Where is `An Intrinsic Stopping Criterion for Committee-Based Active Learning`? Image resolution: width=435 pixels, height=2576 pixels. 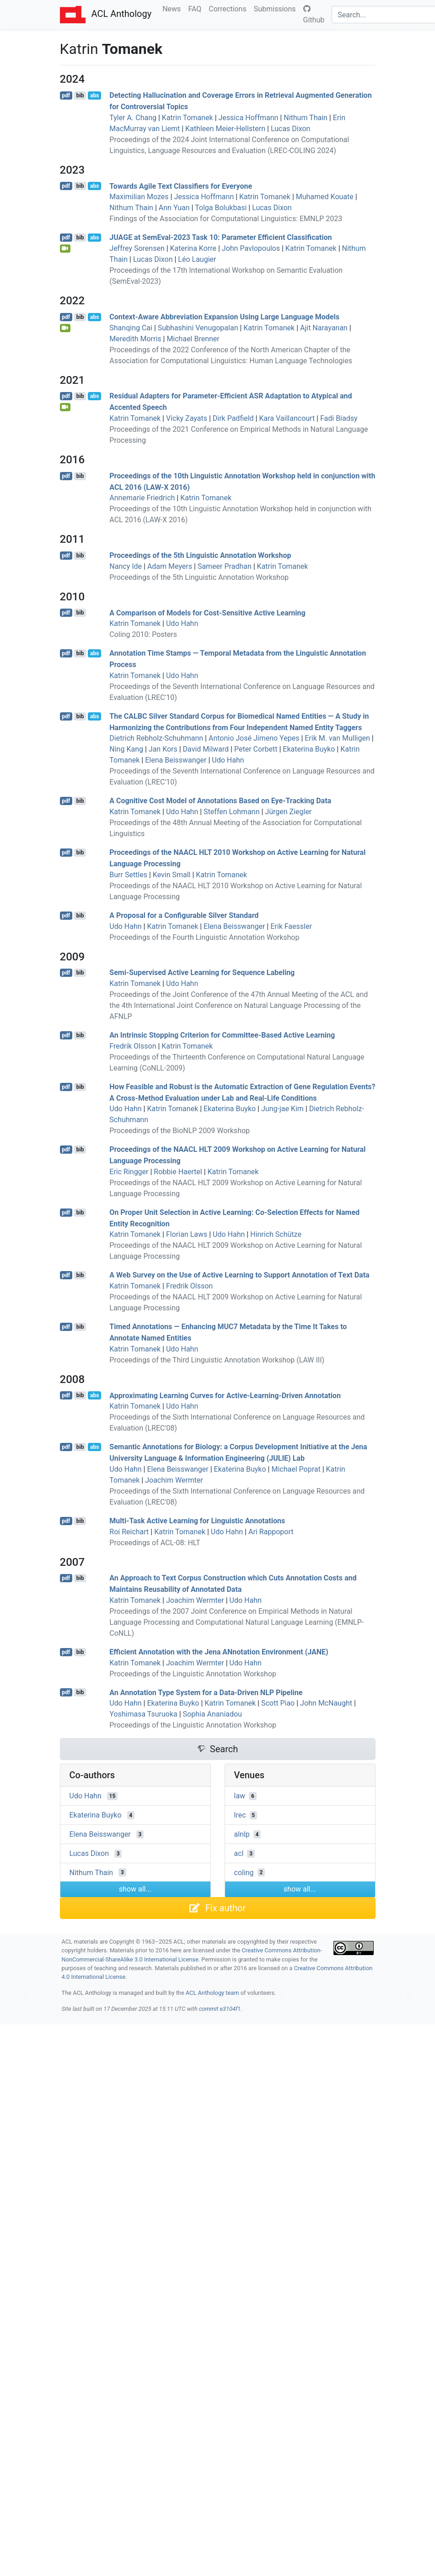
An Intrinsic Stopping Criterion for Committee-Based Active Learning is located at coordinates (222, 1035).